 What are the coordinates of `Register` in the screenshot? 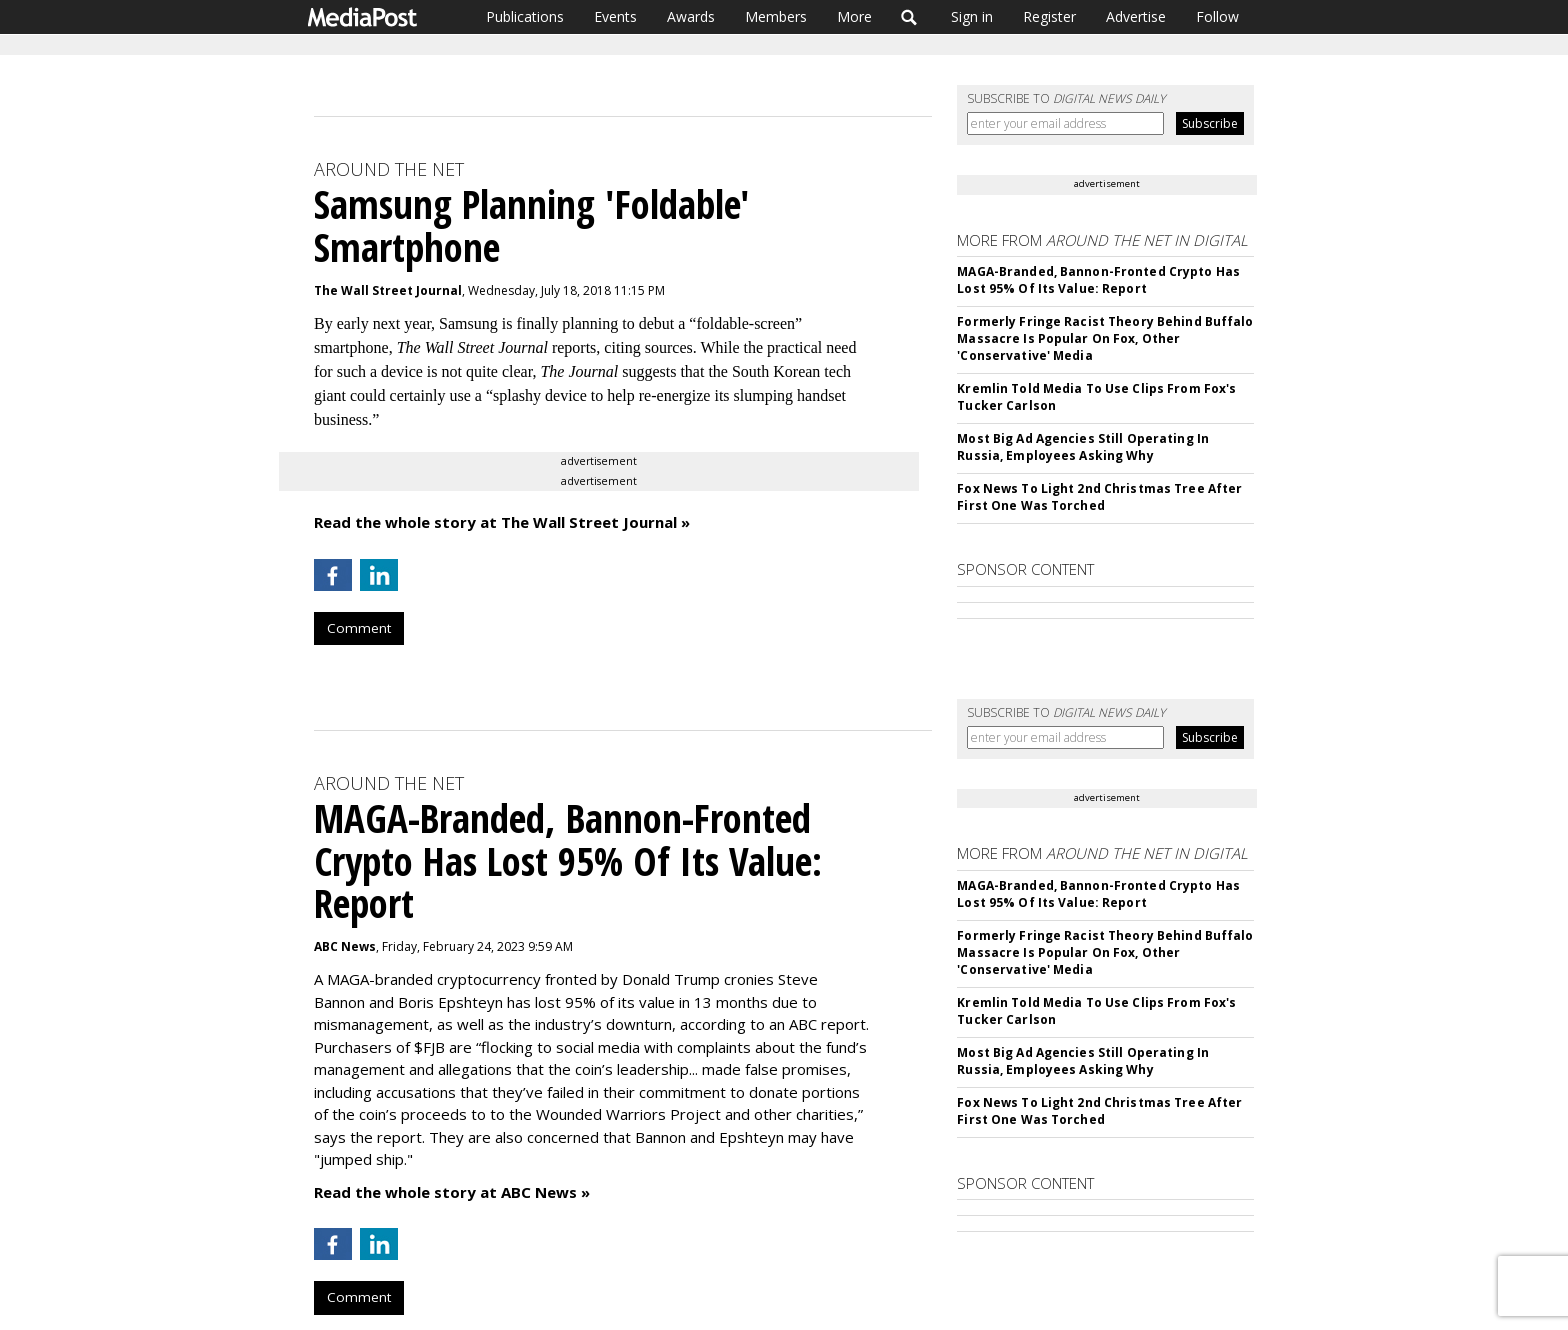 It's located at (1049, 16).